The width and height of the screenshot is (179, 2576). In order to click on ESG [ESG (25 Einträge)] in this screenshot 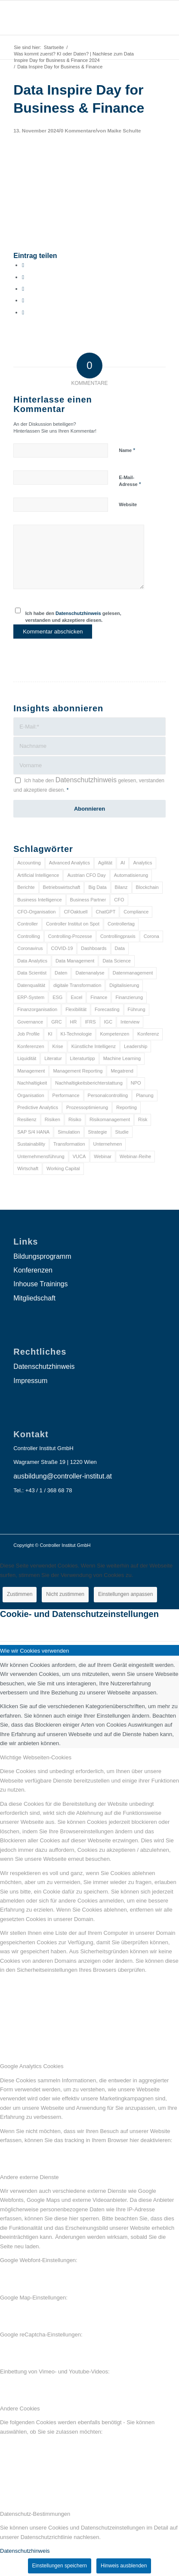, I will do `click(57, 997)`.